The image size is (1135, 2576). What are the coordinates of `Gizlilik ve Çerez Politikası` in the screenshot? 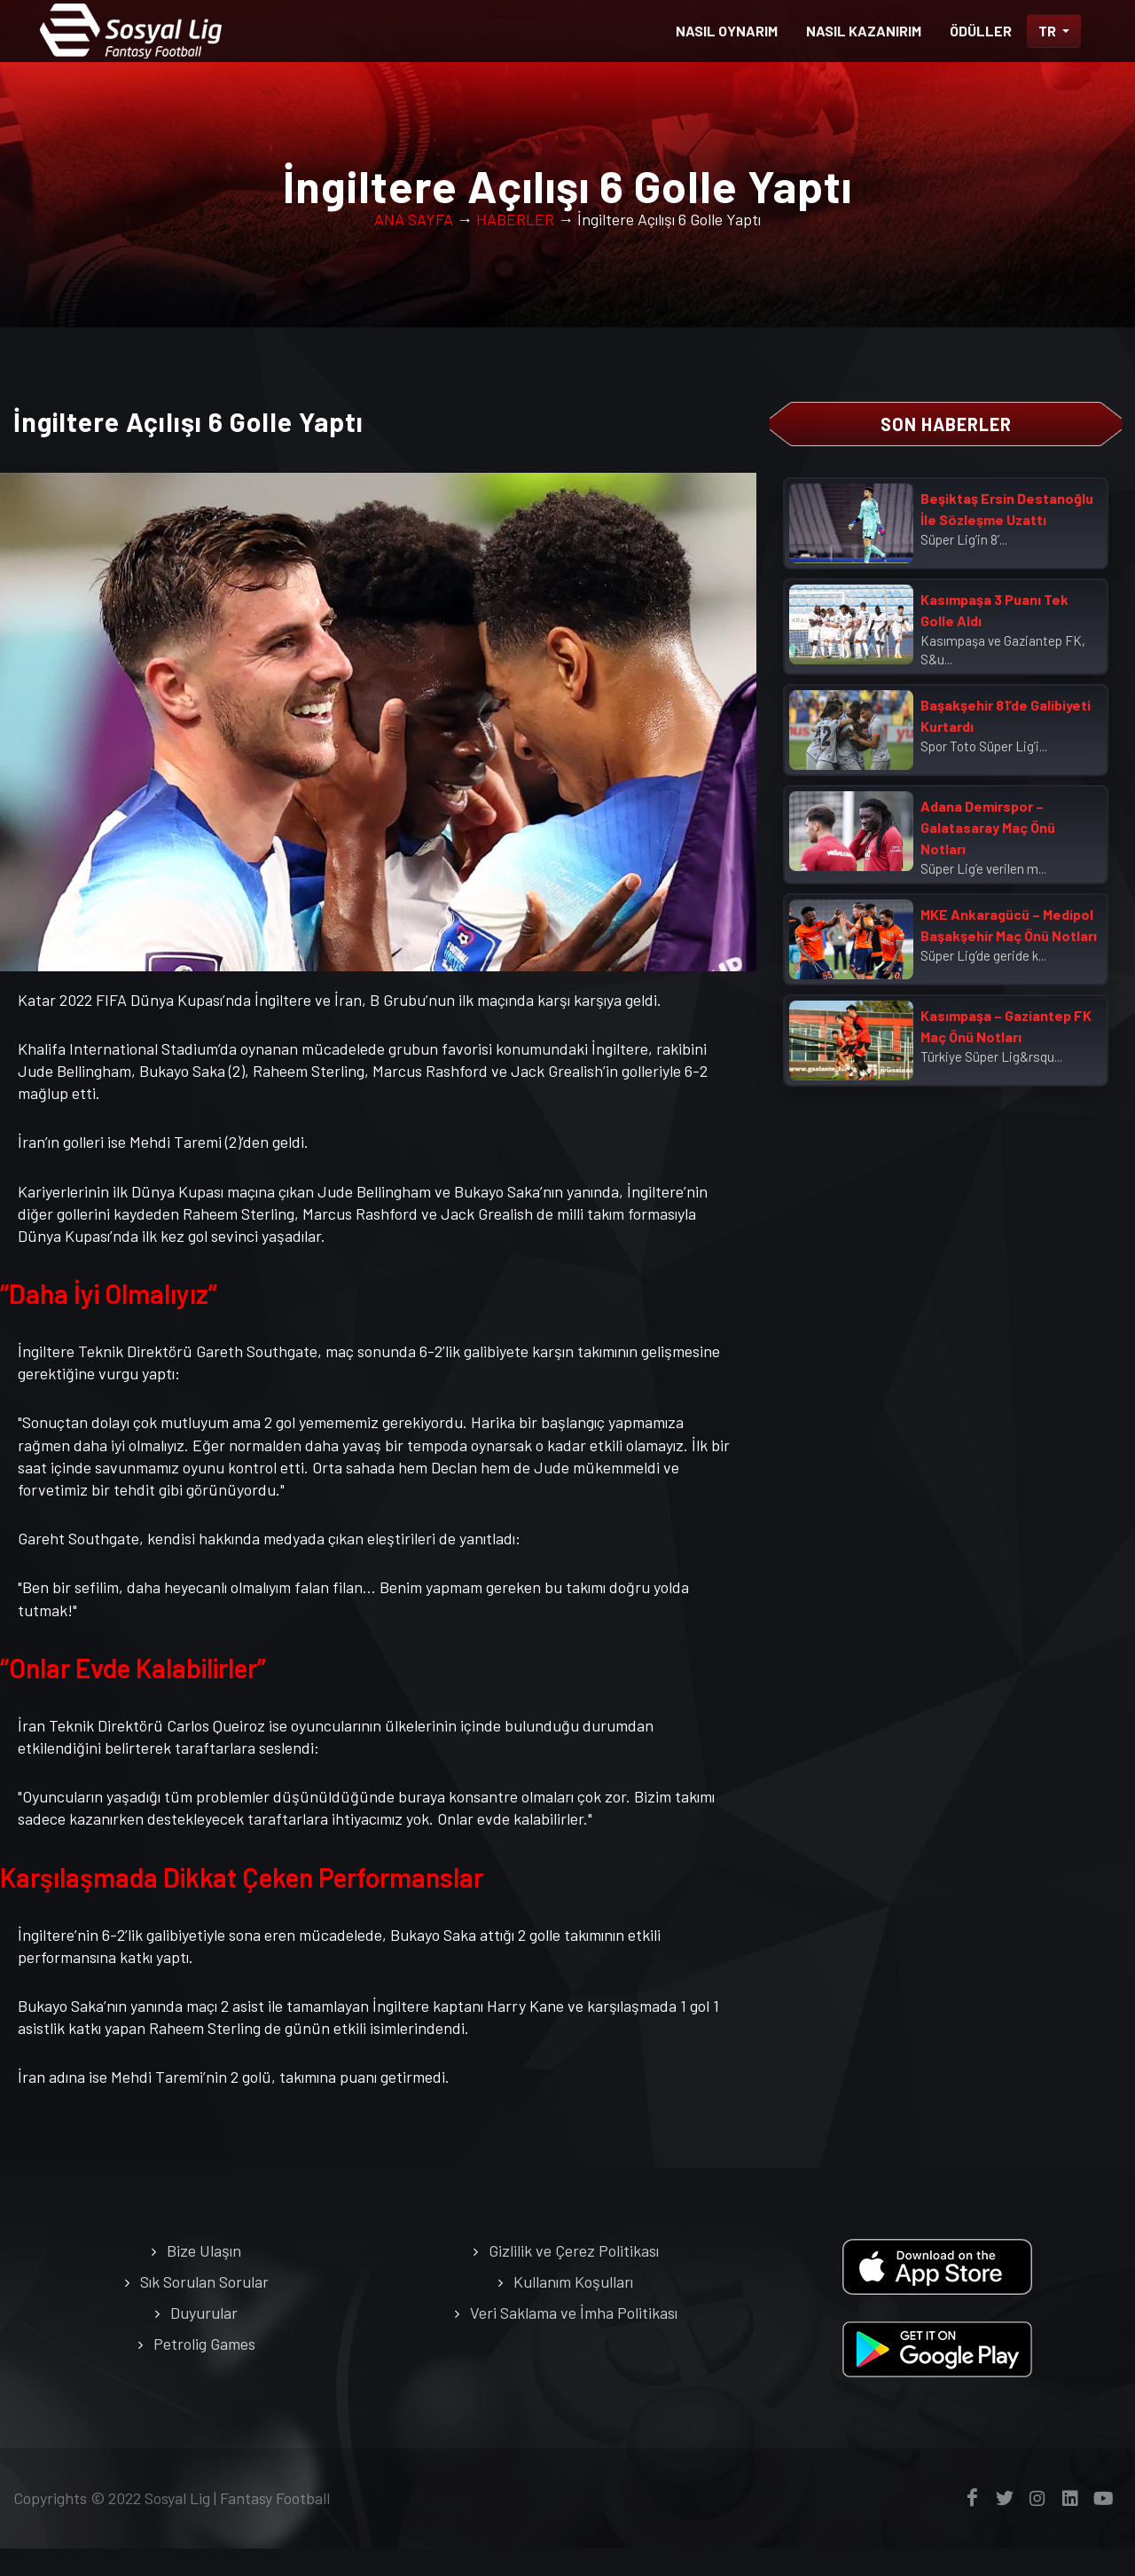 It's located at (574, 2278).